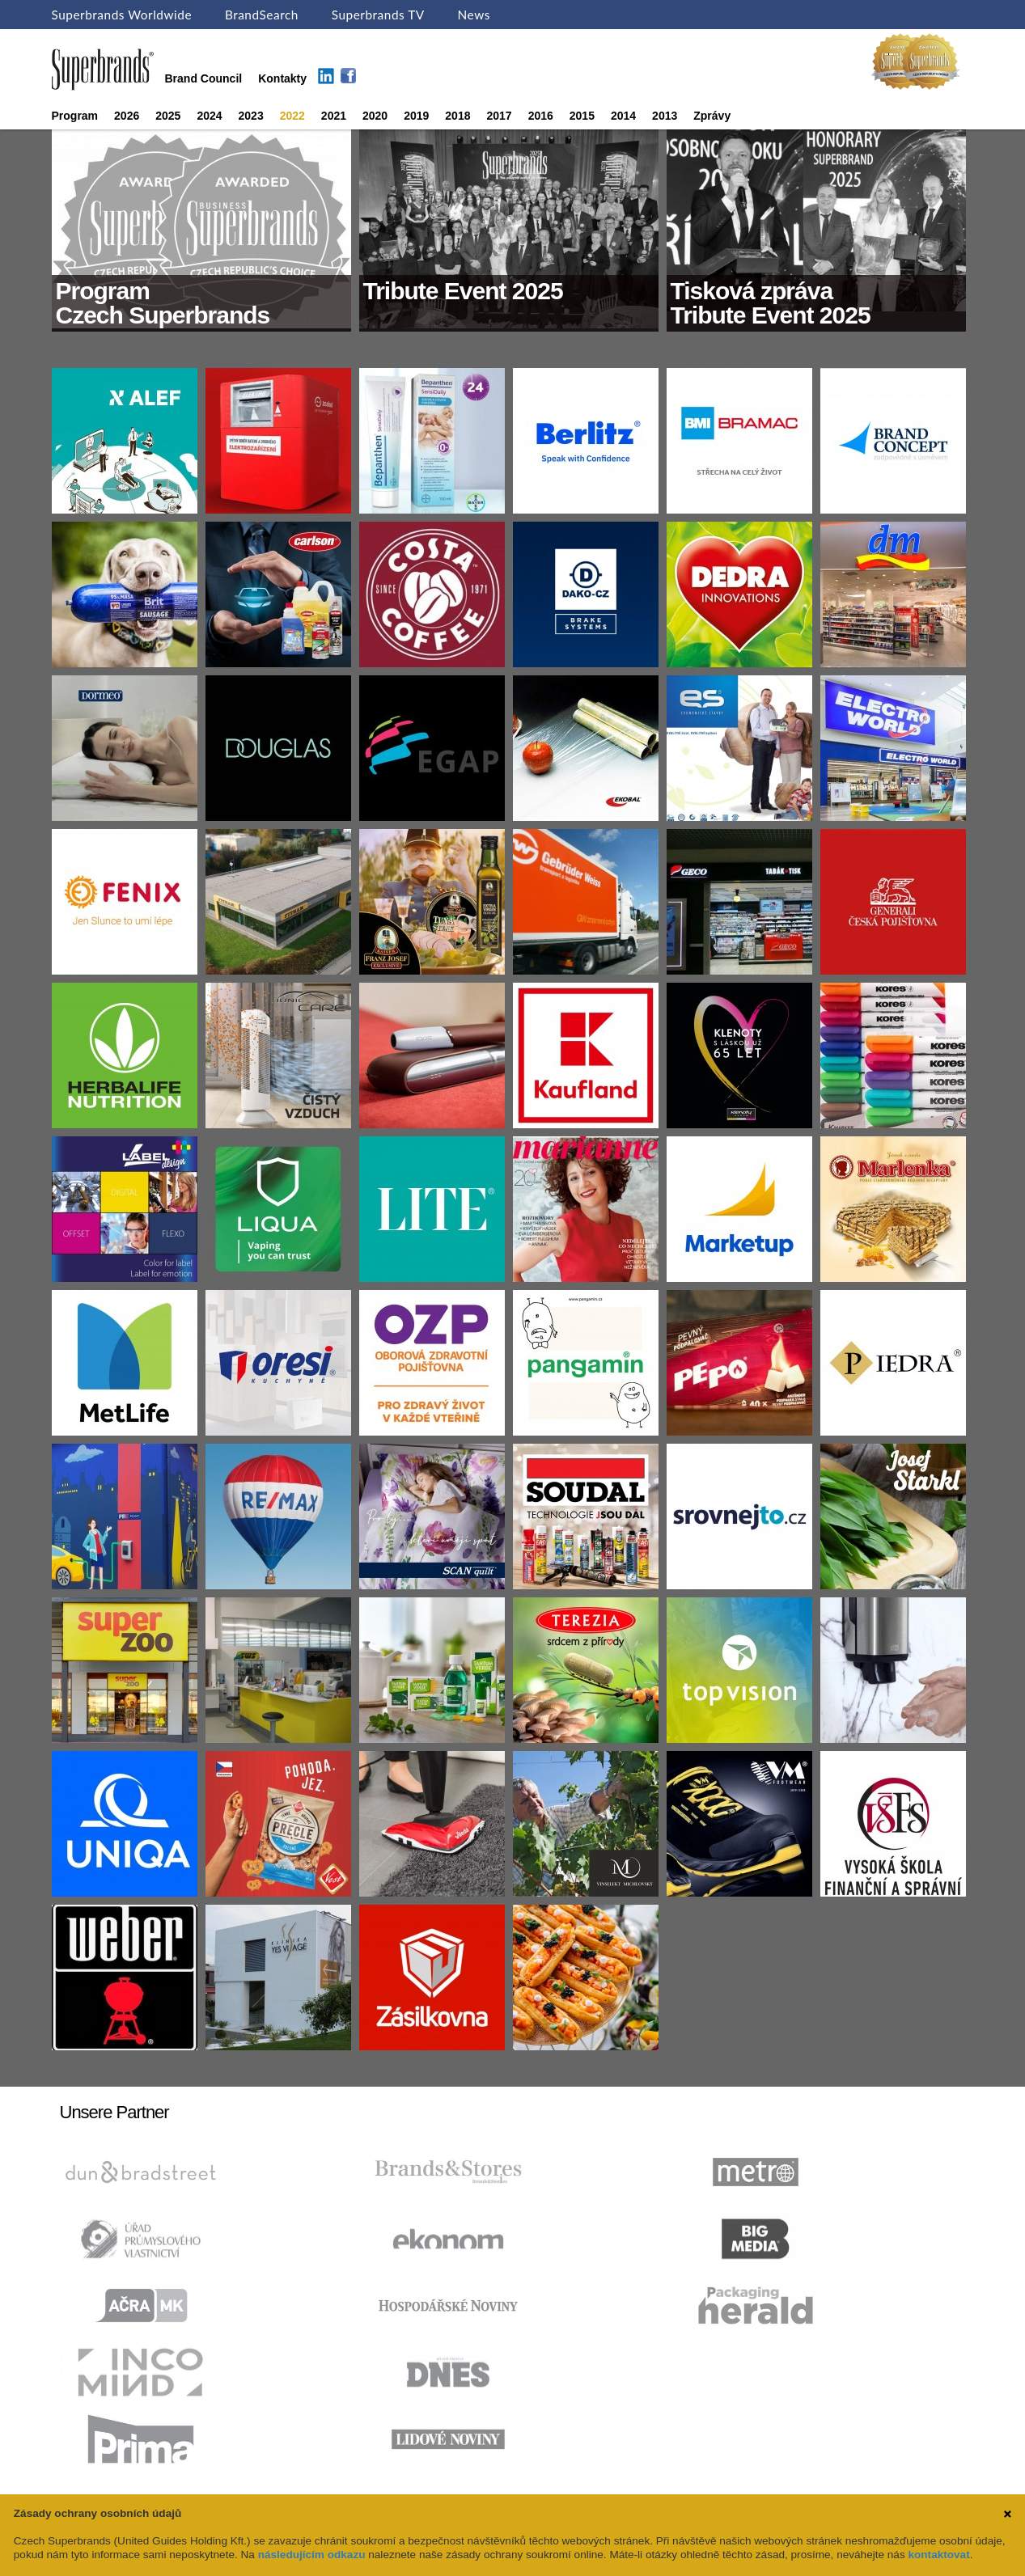 The image size is (1025, 2576). What do you see at coordinates (209, 115) in the screenshot?
I see `2024` at bounding box center [209, 115].